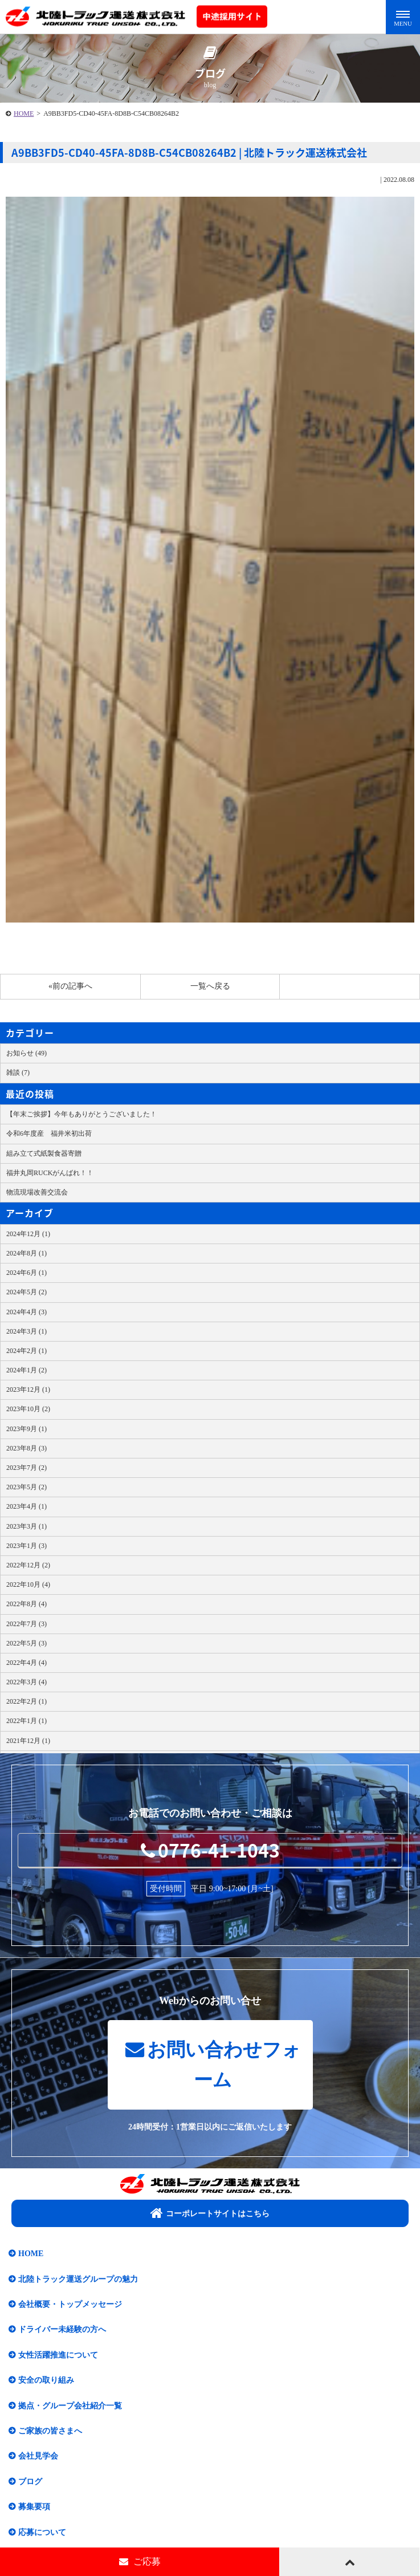 The height and width of the screenshot is (2576, 420). I want to click on 2022年10月 (4), so click(28, 1584).